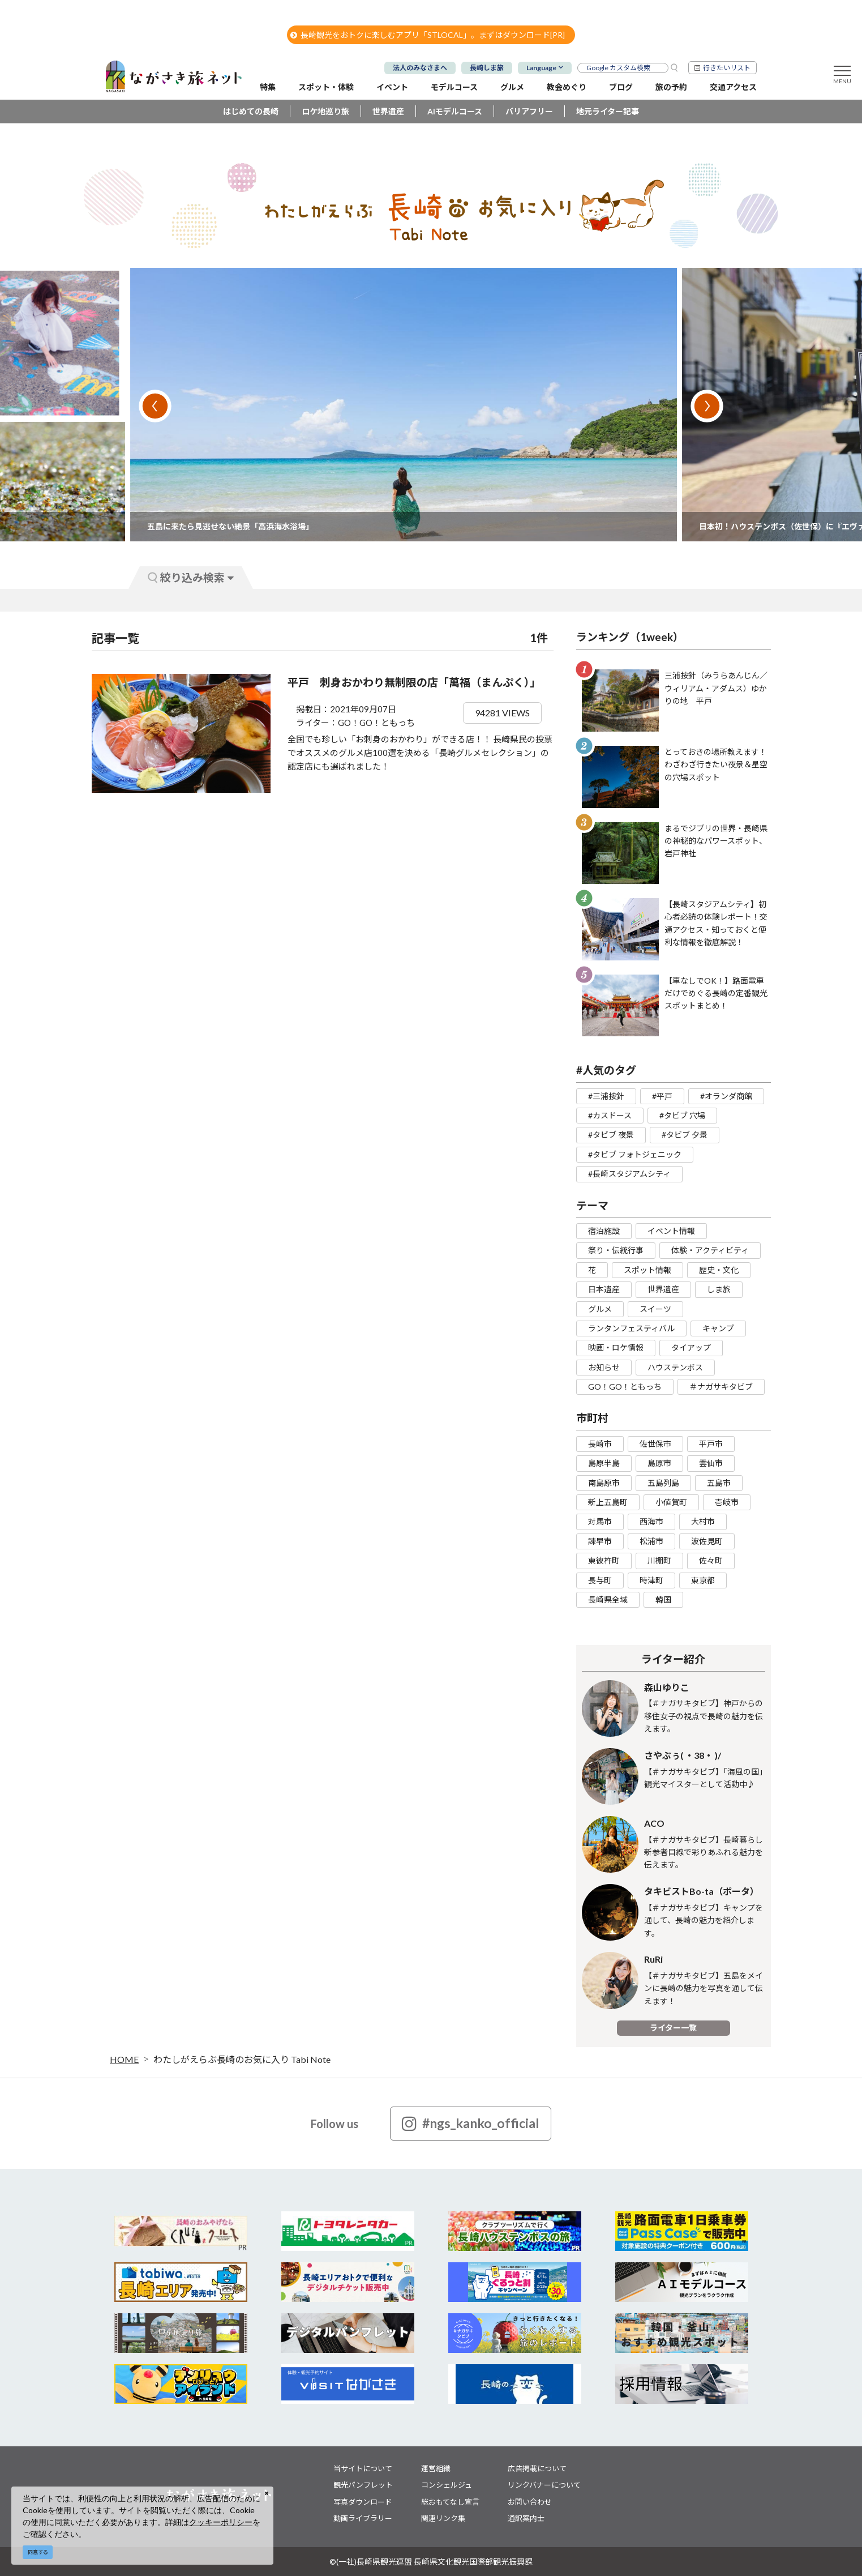  Describe the element at coordinates (600, 1580) in the screenshot. I see `長与町` at that location.